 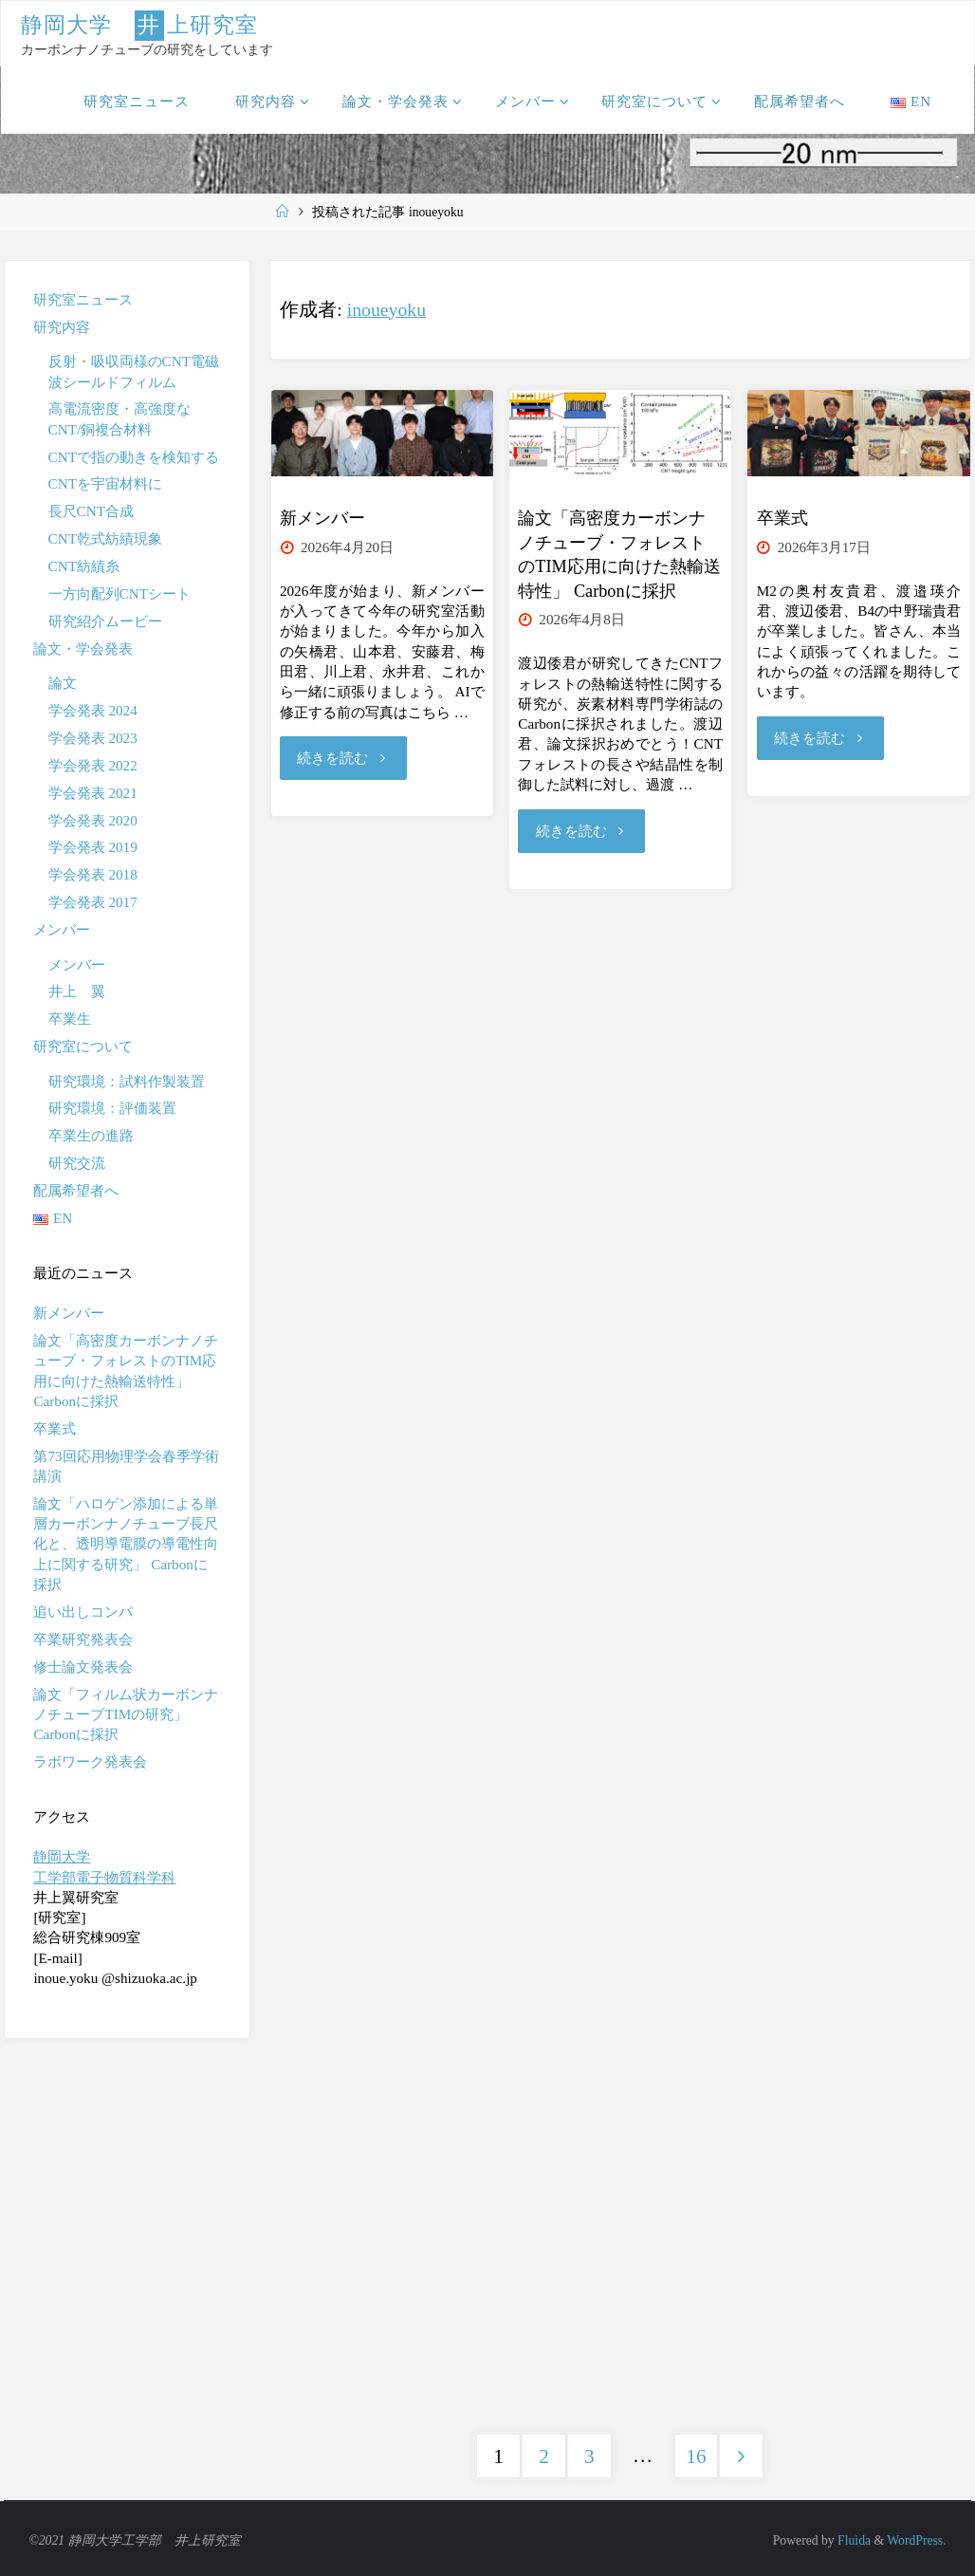 What do you see at coordinates (782, 518) in the screenshot?
I see `卒業式` at bounding box center [782, 518].